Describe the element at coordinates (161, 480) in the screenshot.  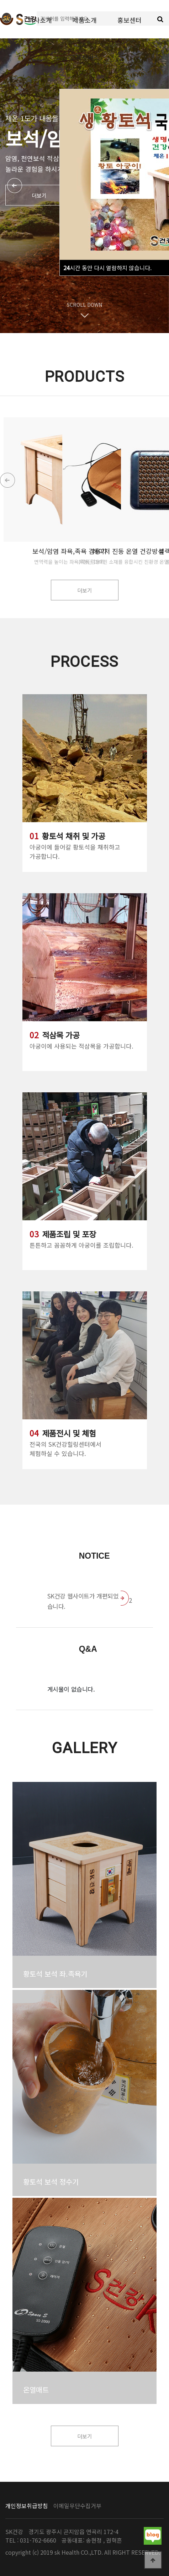
I see `[button]` at that location.